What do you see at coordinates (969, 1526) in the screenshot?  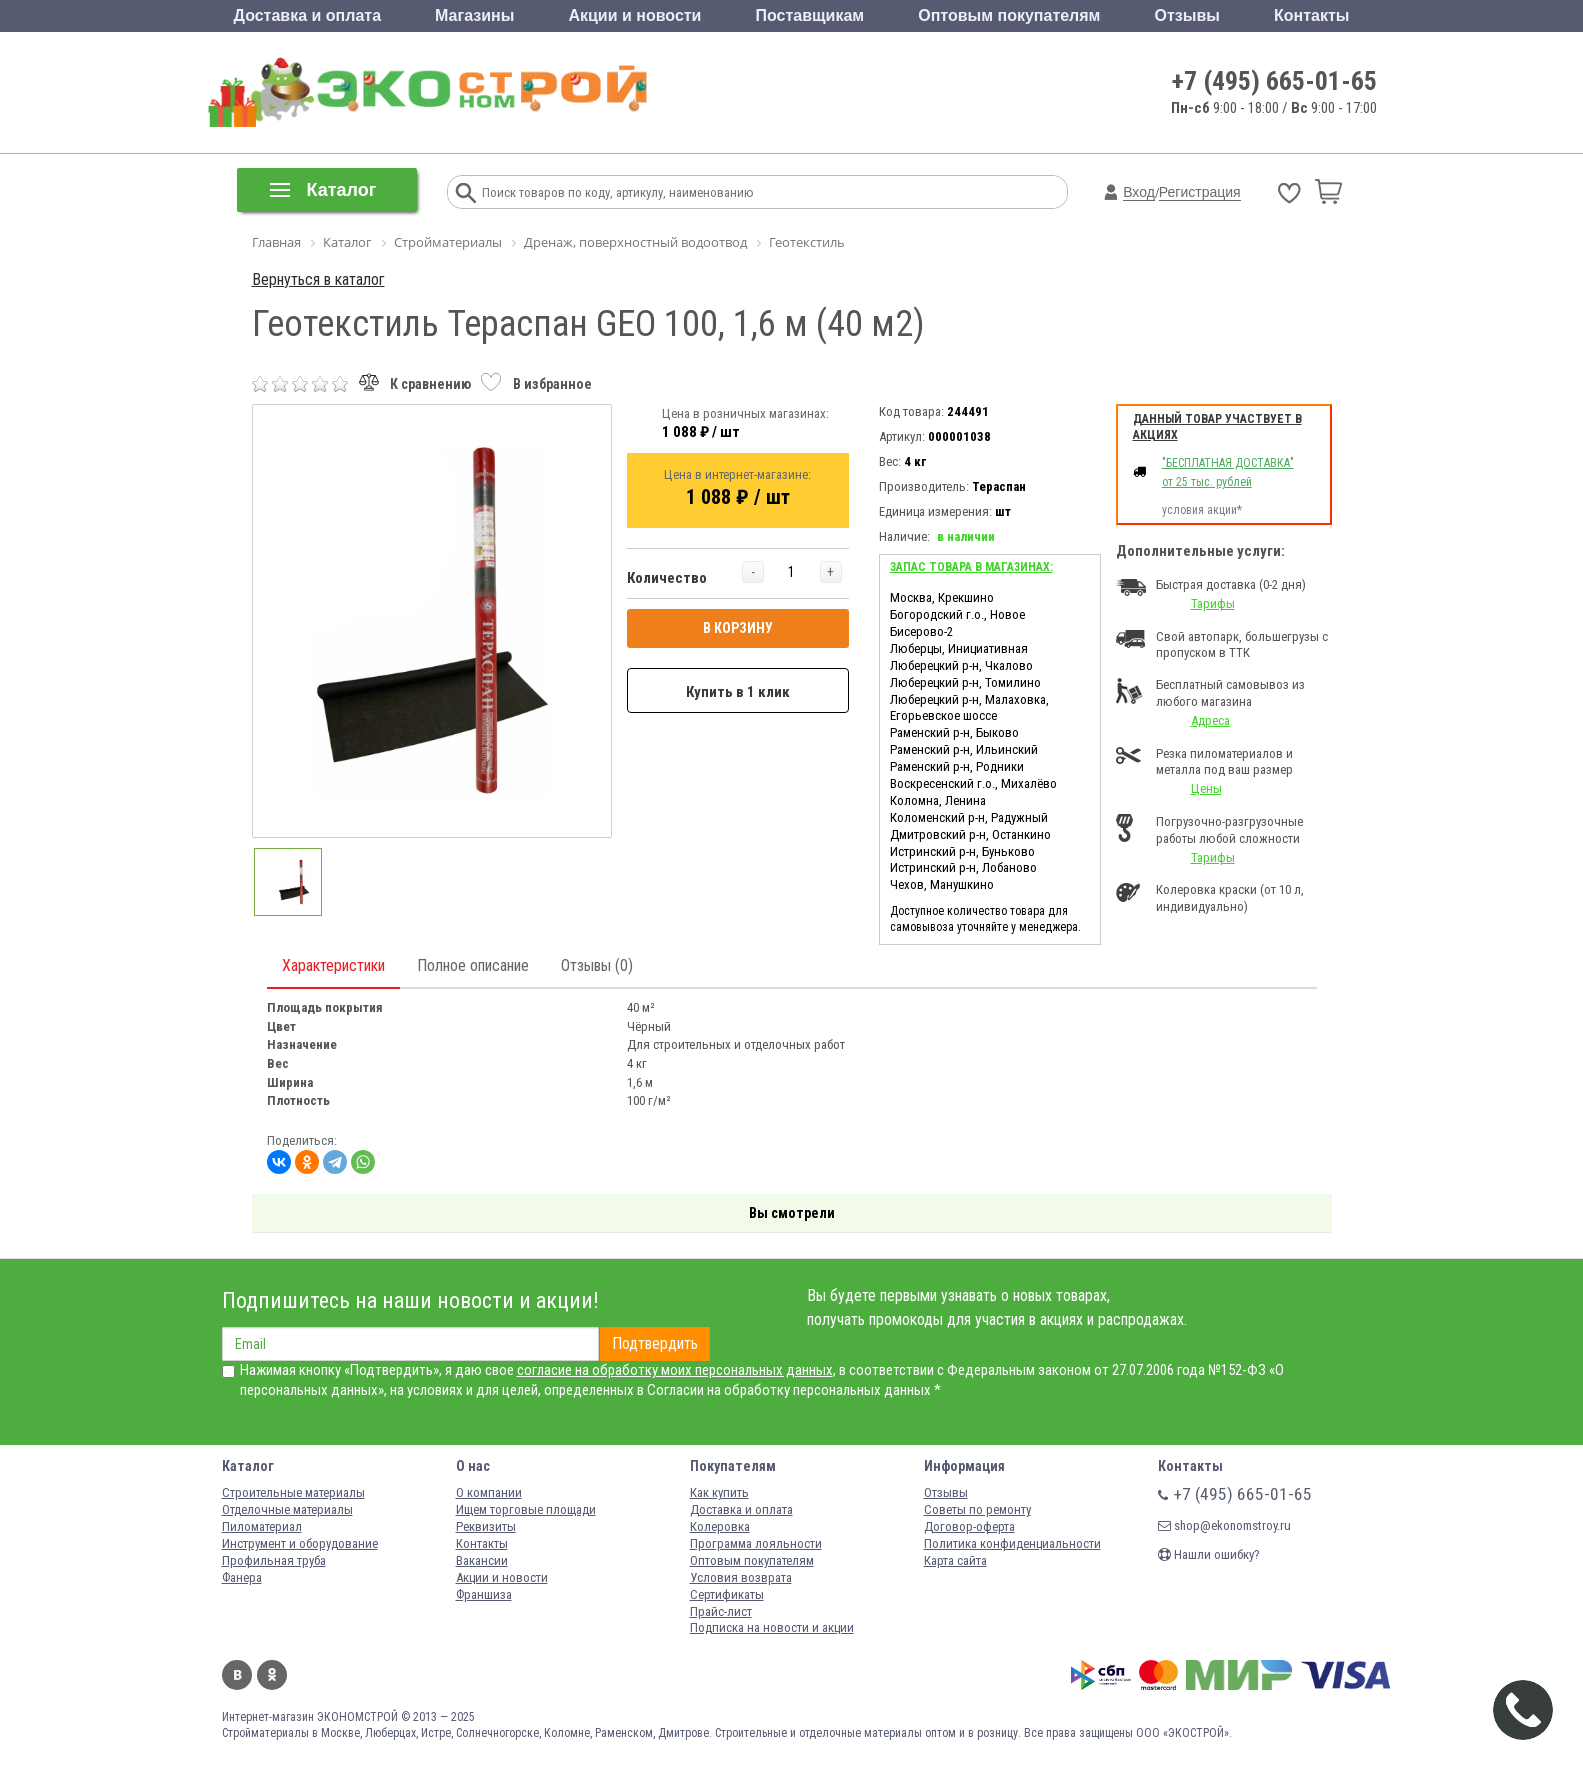 I see `Договор-оферта` at bounding box center [969, 1526].